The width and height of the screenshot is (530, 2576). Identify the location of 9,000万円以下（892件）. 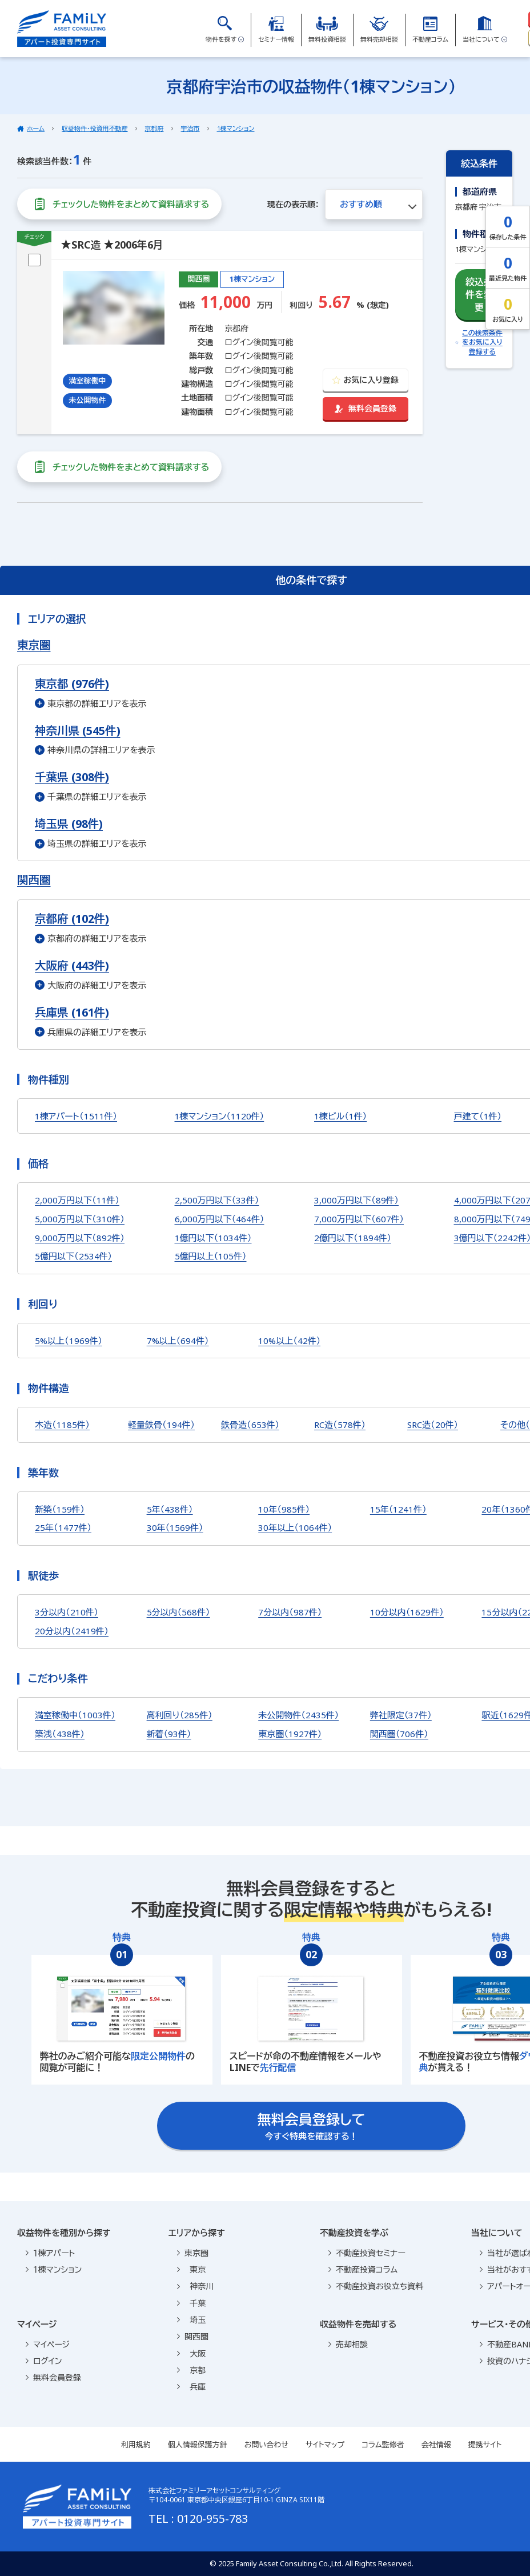
(80, 1237).